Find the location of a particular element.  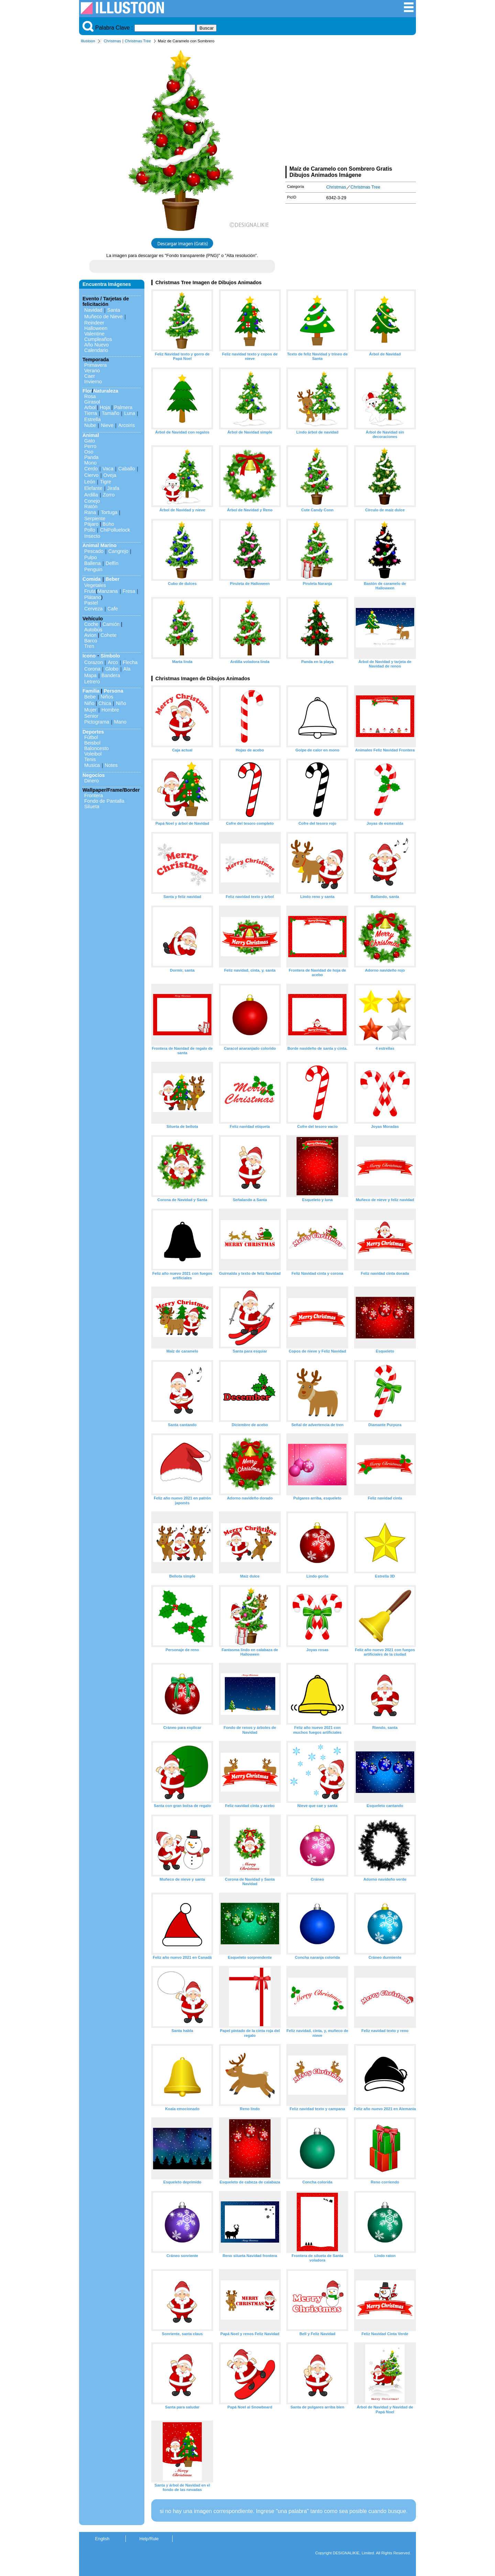

Coche is located at coordinates (91, 624).